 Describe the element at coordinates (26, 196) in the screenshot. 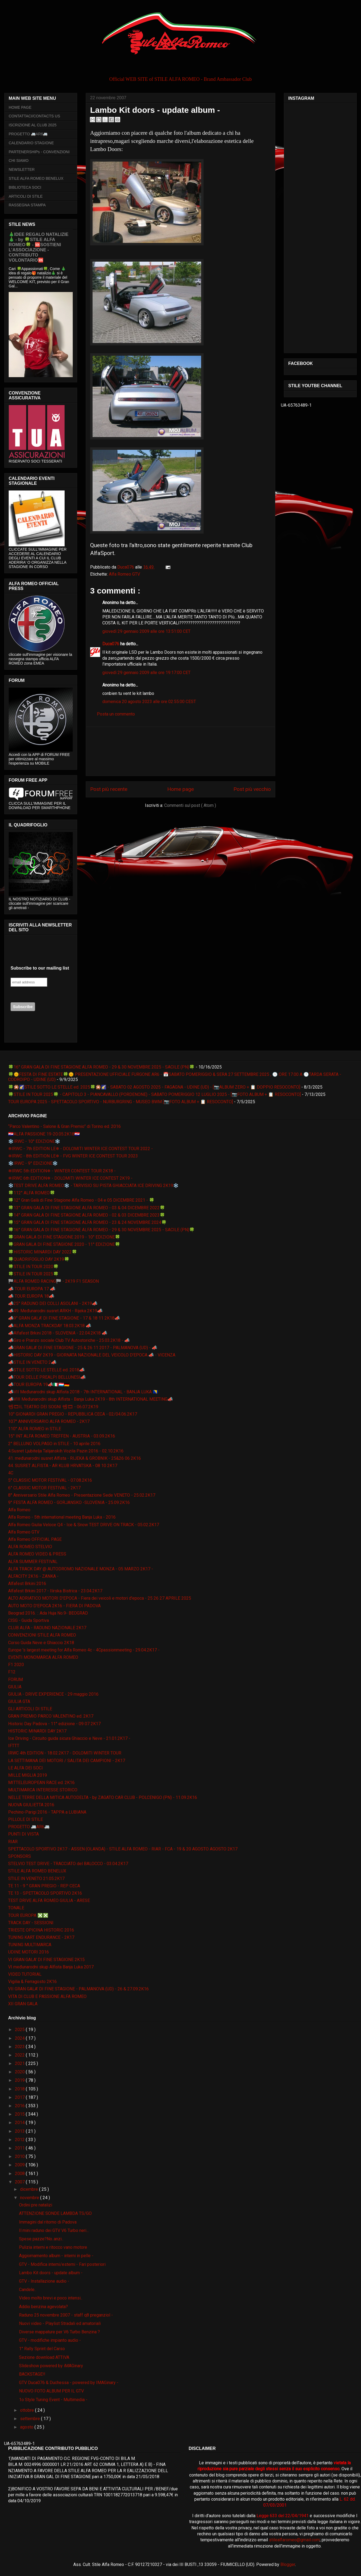

I see `ARTICOLI DI STILE` at that location.